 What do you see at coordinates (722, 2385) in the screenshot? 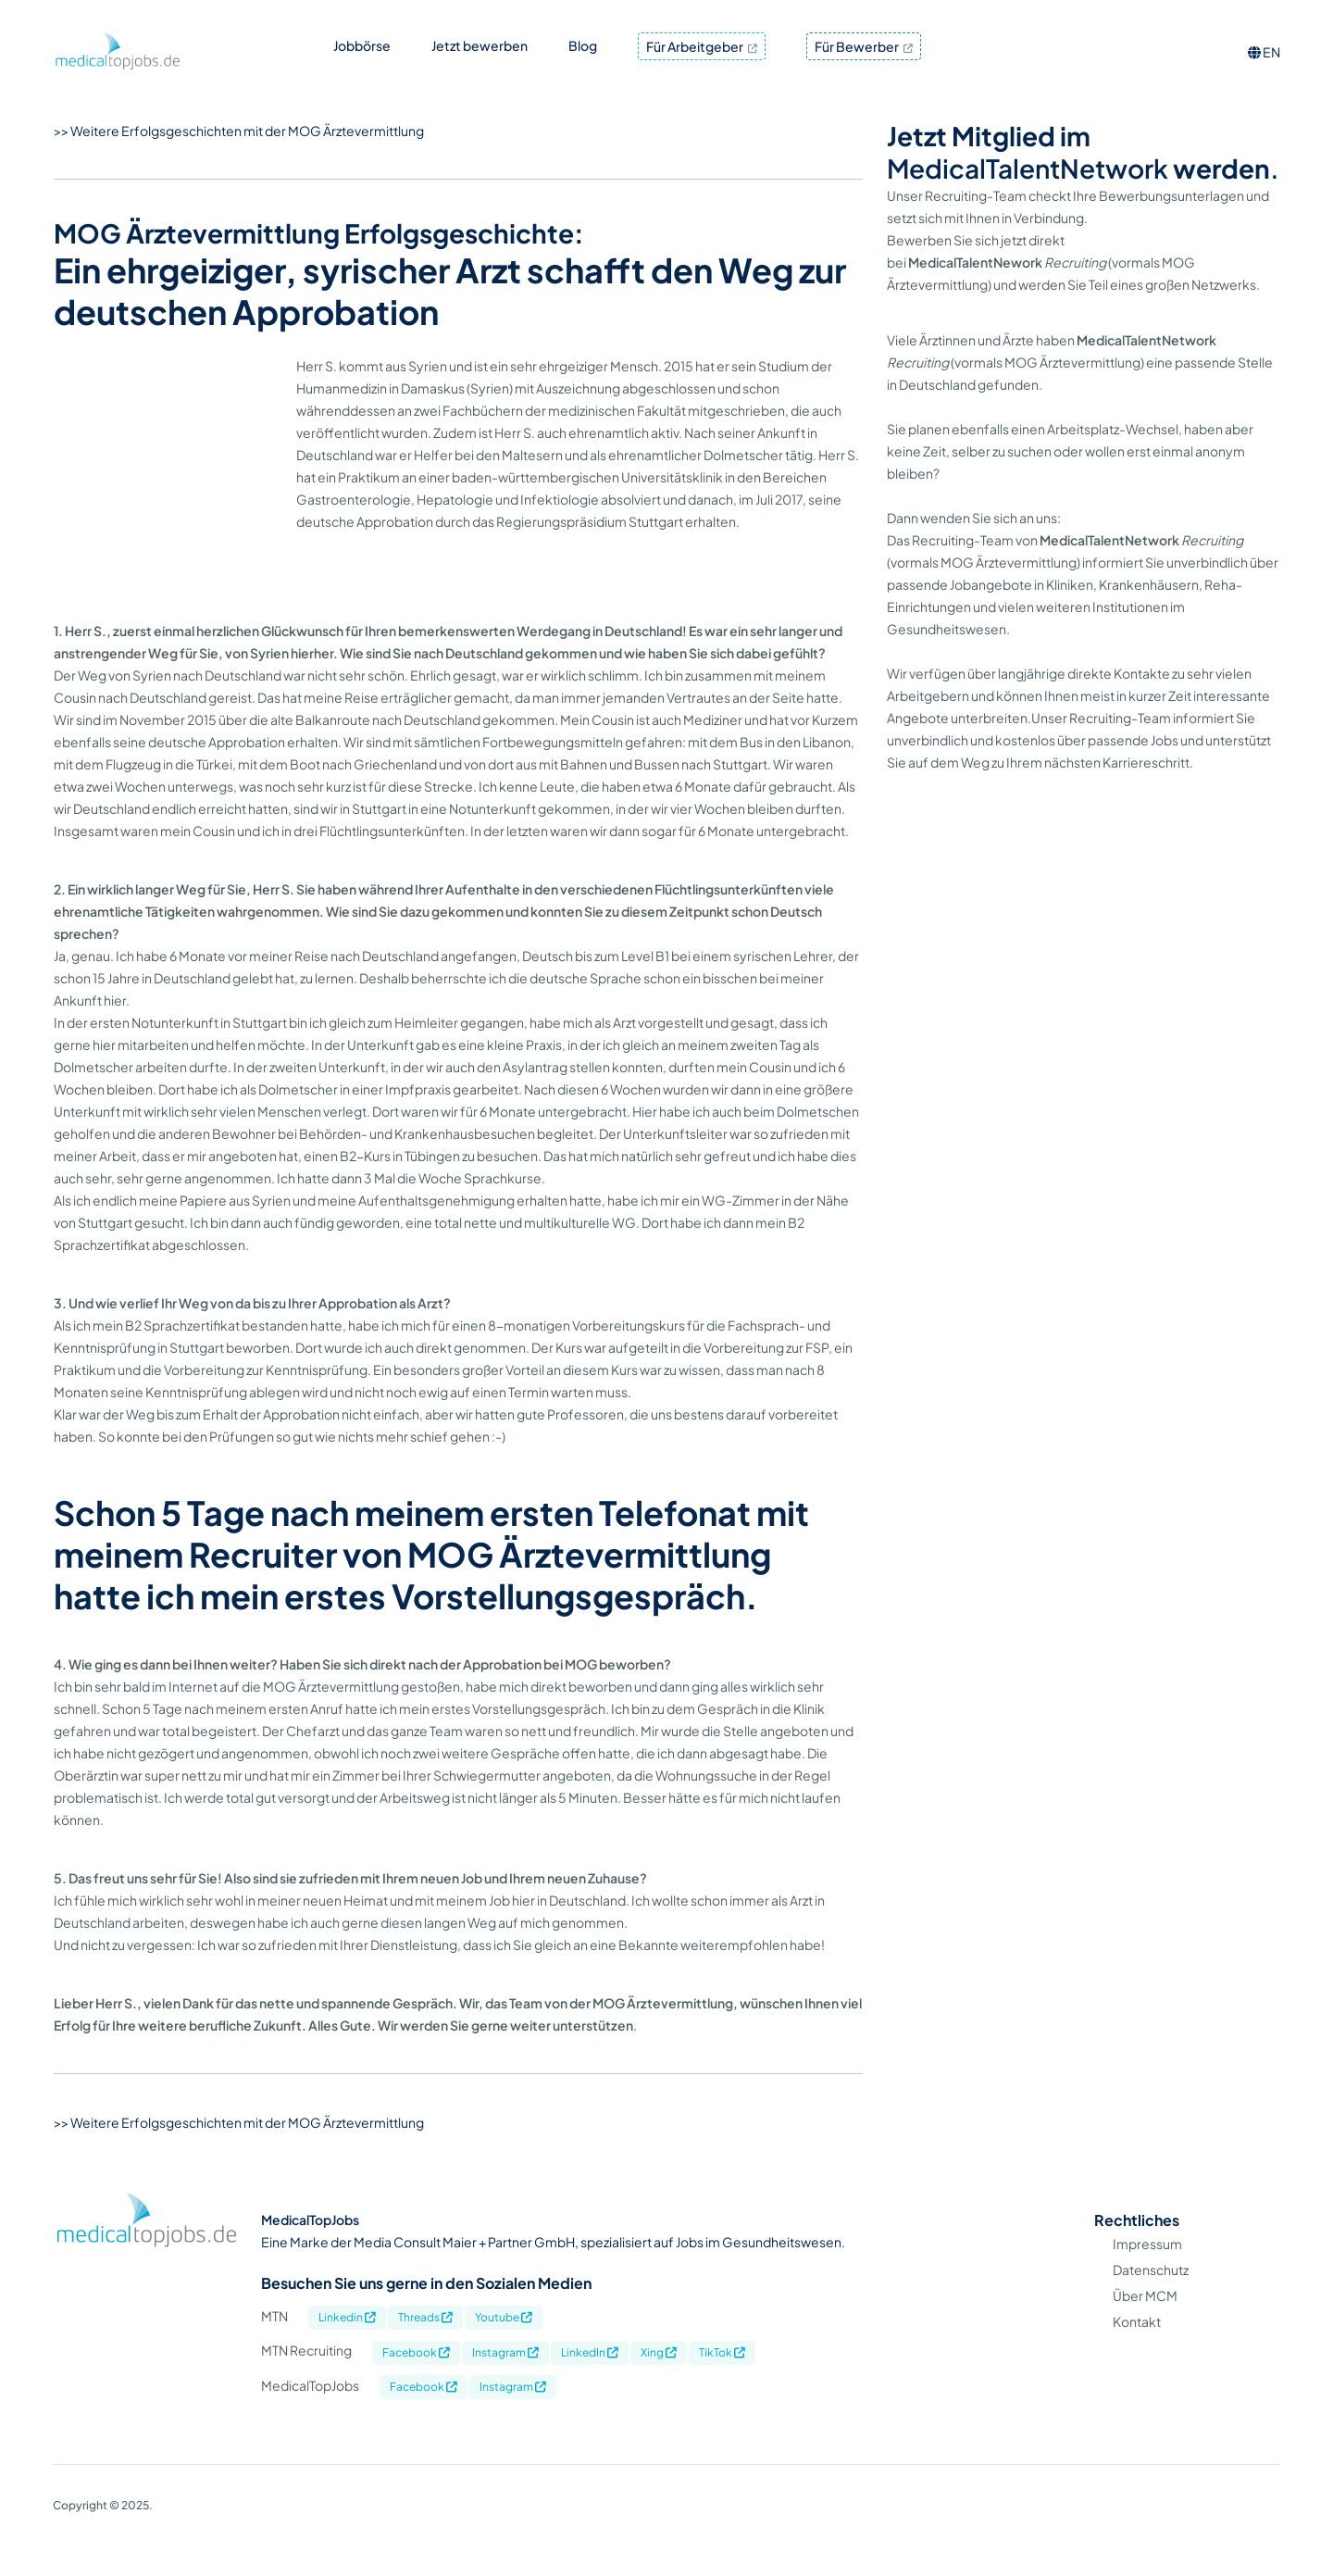
I see `TikTok` at bounding box center [722, 2385].